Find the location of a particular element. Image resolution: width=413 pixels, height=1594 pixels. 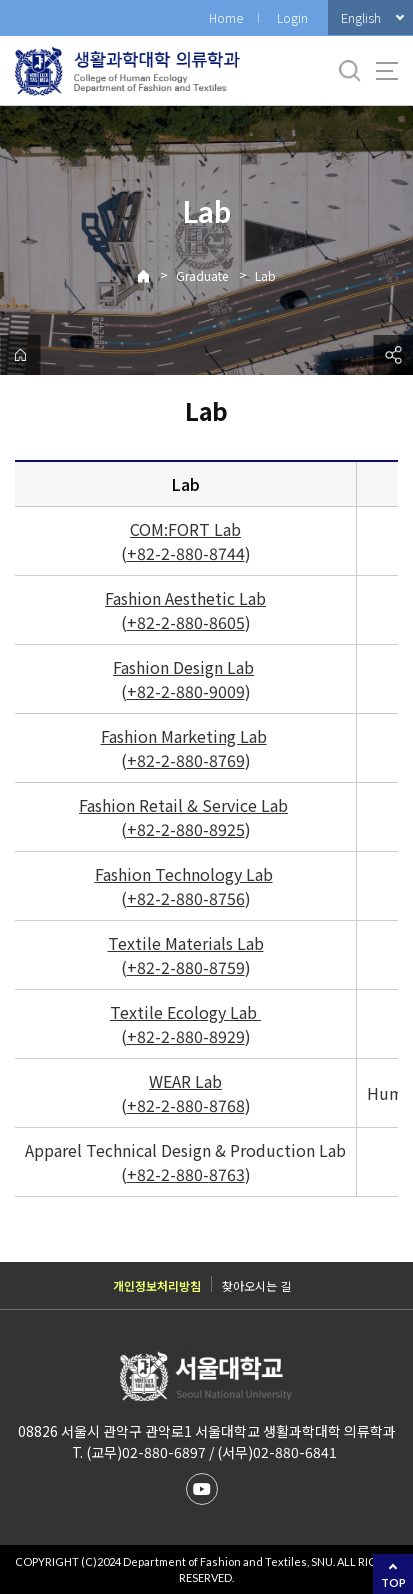

Fashion Aesthetic Lab is located at coordinates (185, 598).